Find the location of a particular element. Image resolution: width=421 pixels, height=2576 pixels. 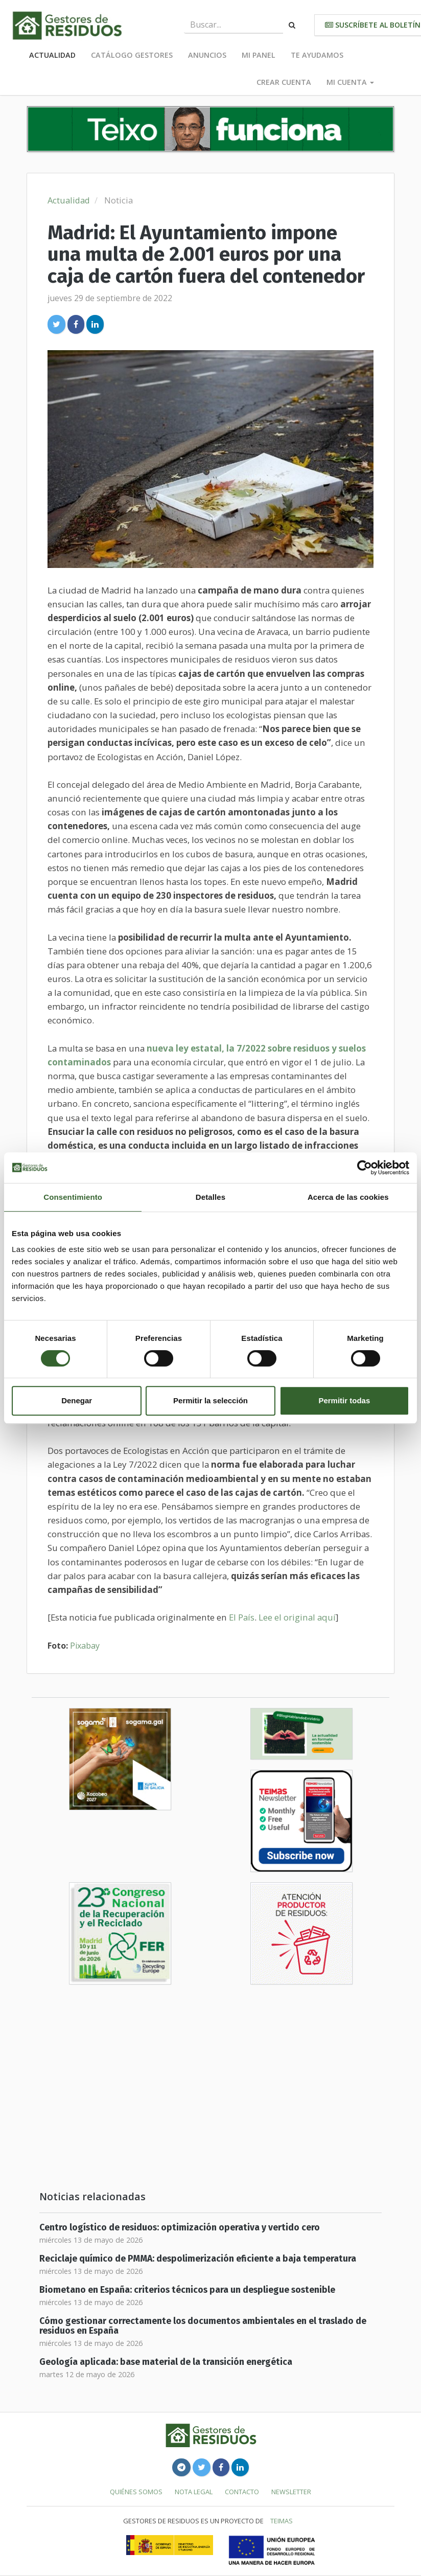

Anuncios is located at coordinates (207, 55).